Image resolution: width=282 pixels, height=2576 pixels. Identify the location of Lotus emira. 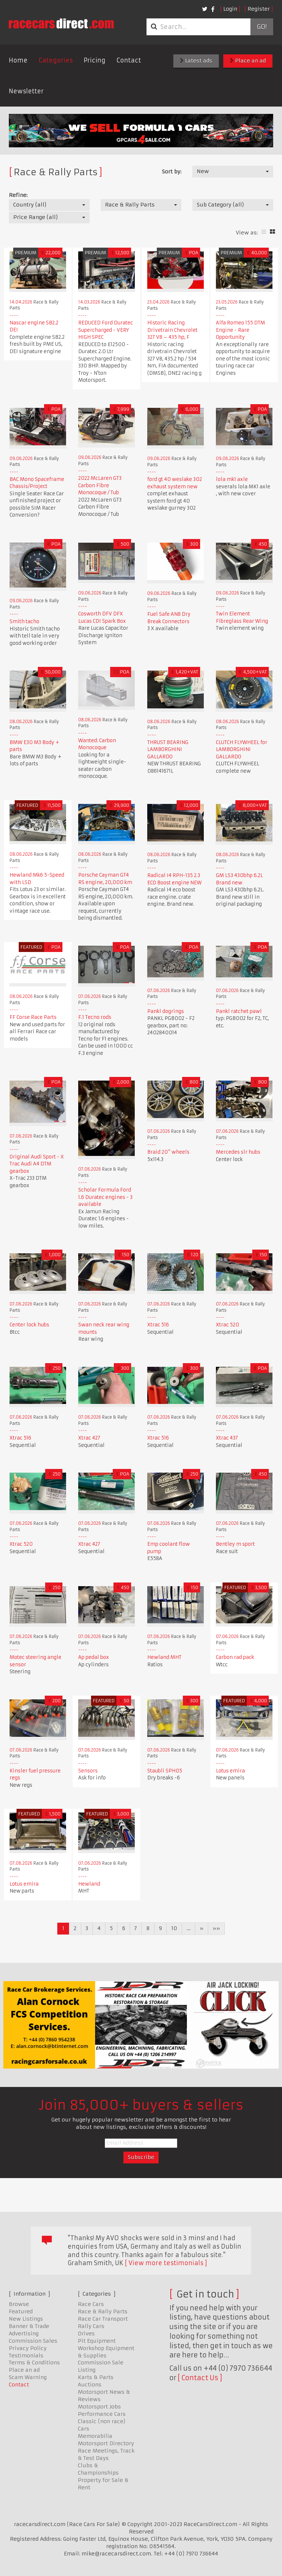
(230, 1771).